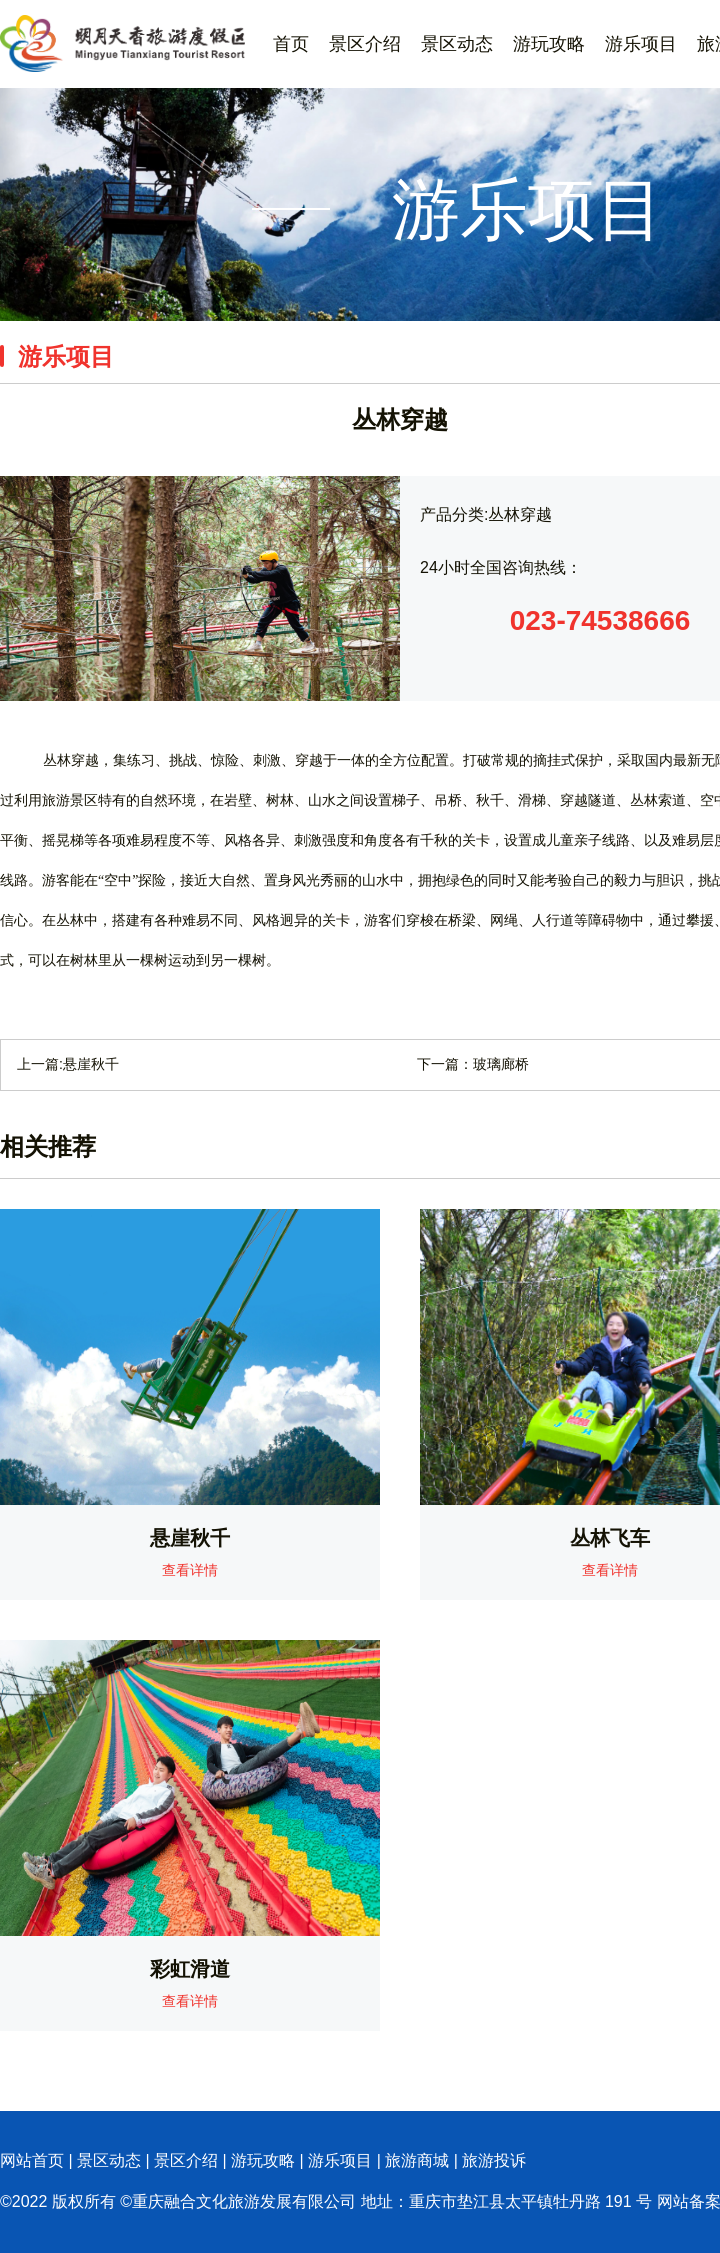 This screenshot has height=2253, width=720. What do you see at coordinates (365, 44) in the screenshot?
I see `景区介绍` at bounding box center [365, 44].